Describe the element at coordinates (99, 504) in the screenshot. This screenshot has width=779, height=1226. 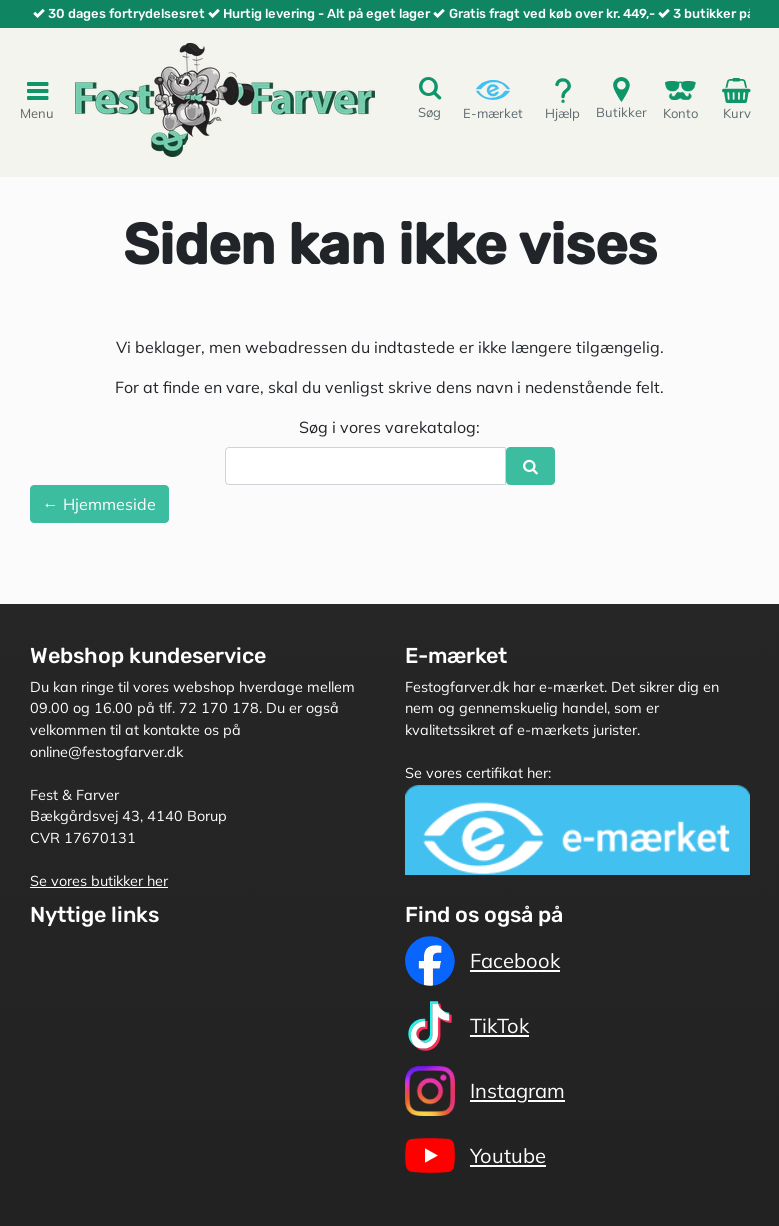
I see `← Hjemmeside` at that location.